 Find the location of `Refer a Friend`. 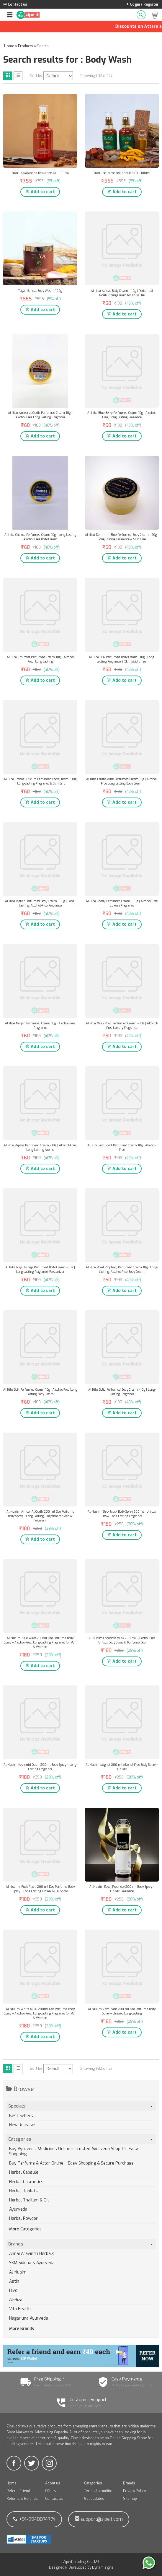

Refer a Friend is located at coordinates (18, 2491).